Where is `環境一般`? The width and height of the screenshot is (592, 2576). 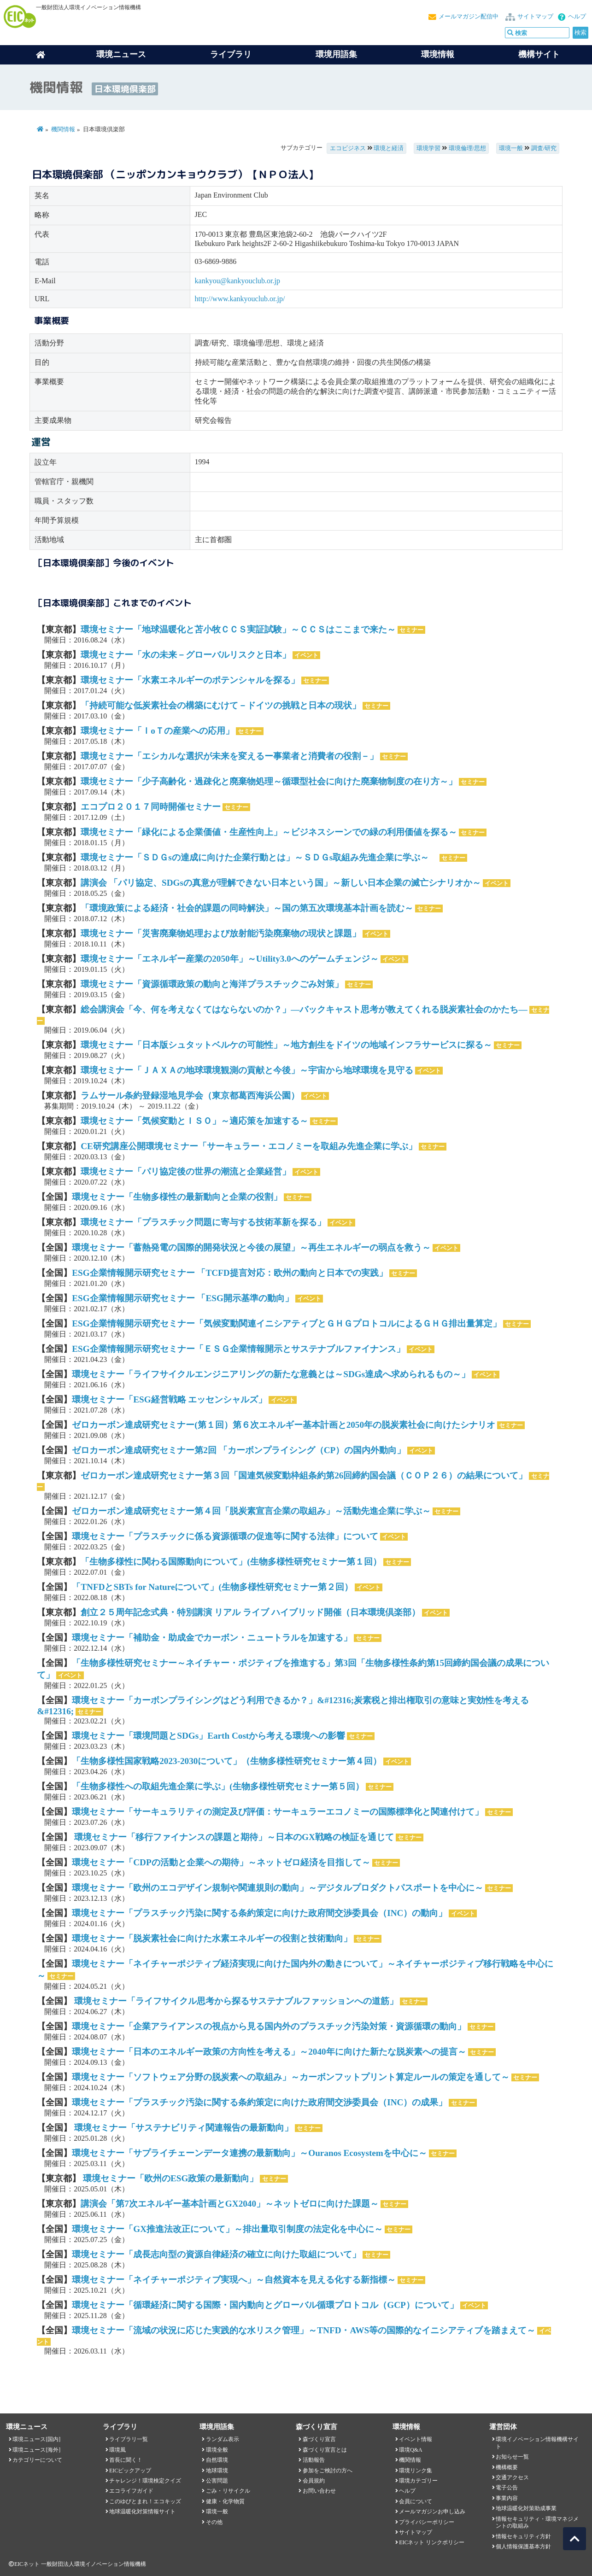 環境一般 is located at coordinates (511, 148).